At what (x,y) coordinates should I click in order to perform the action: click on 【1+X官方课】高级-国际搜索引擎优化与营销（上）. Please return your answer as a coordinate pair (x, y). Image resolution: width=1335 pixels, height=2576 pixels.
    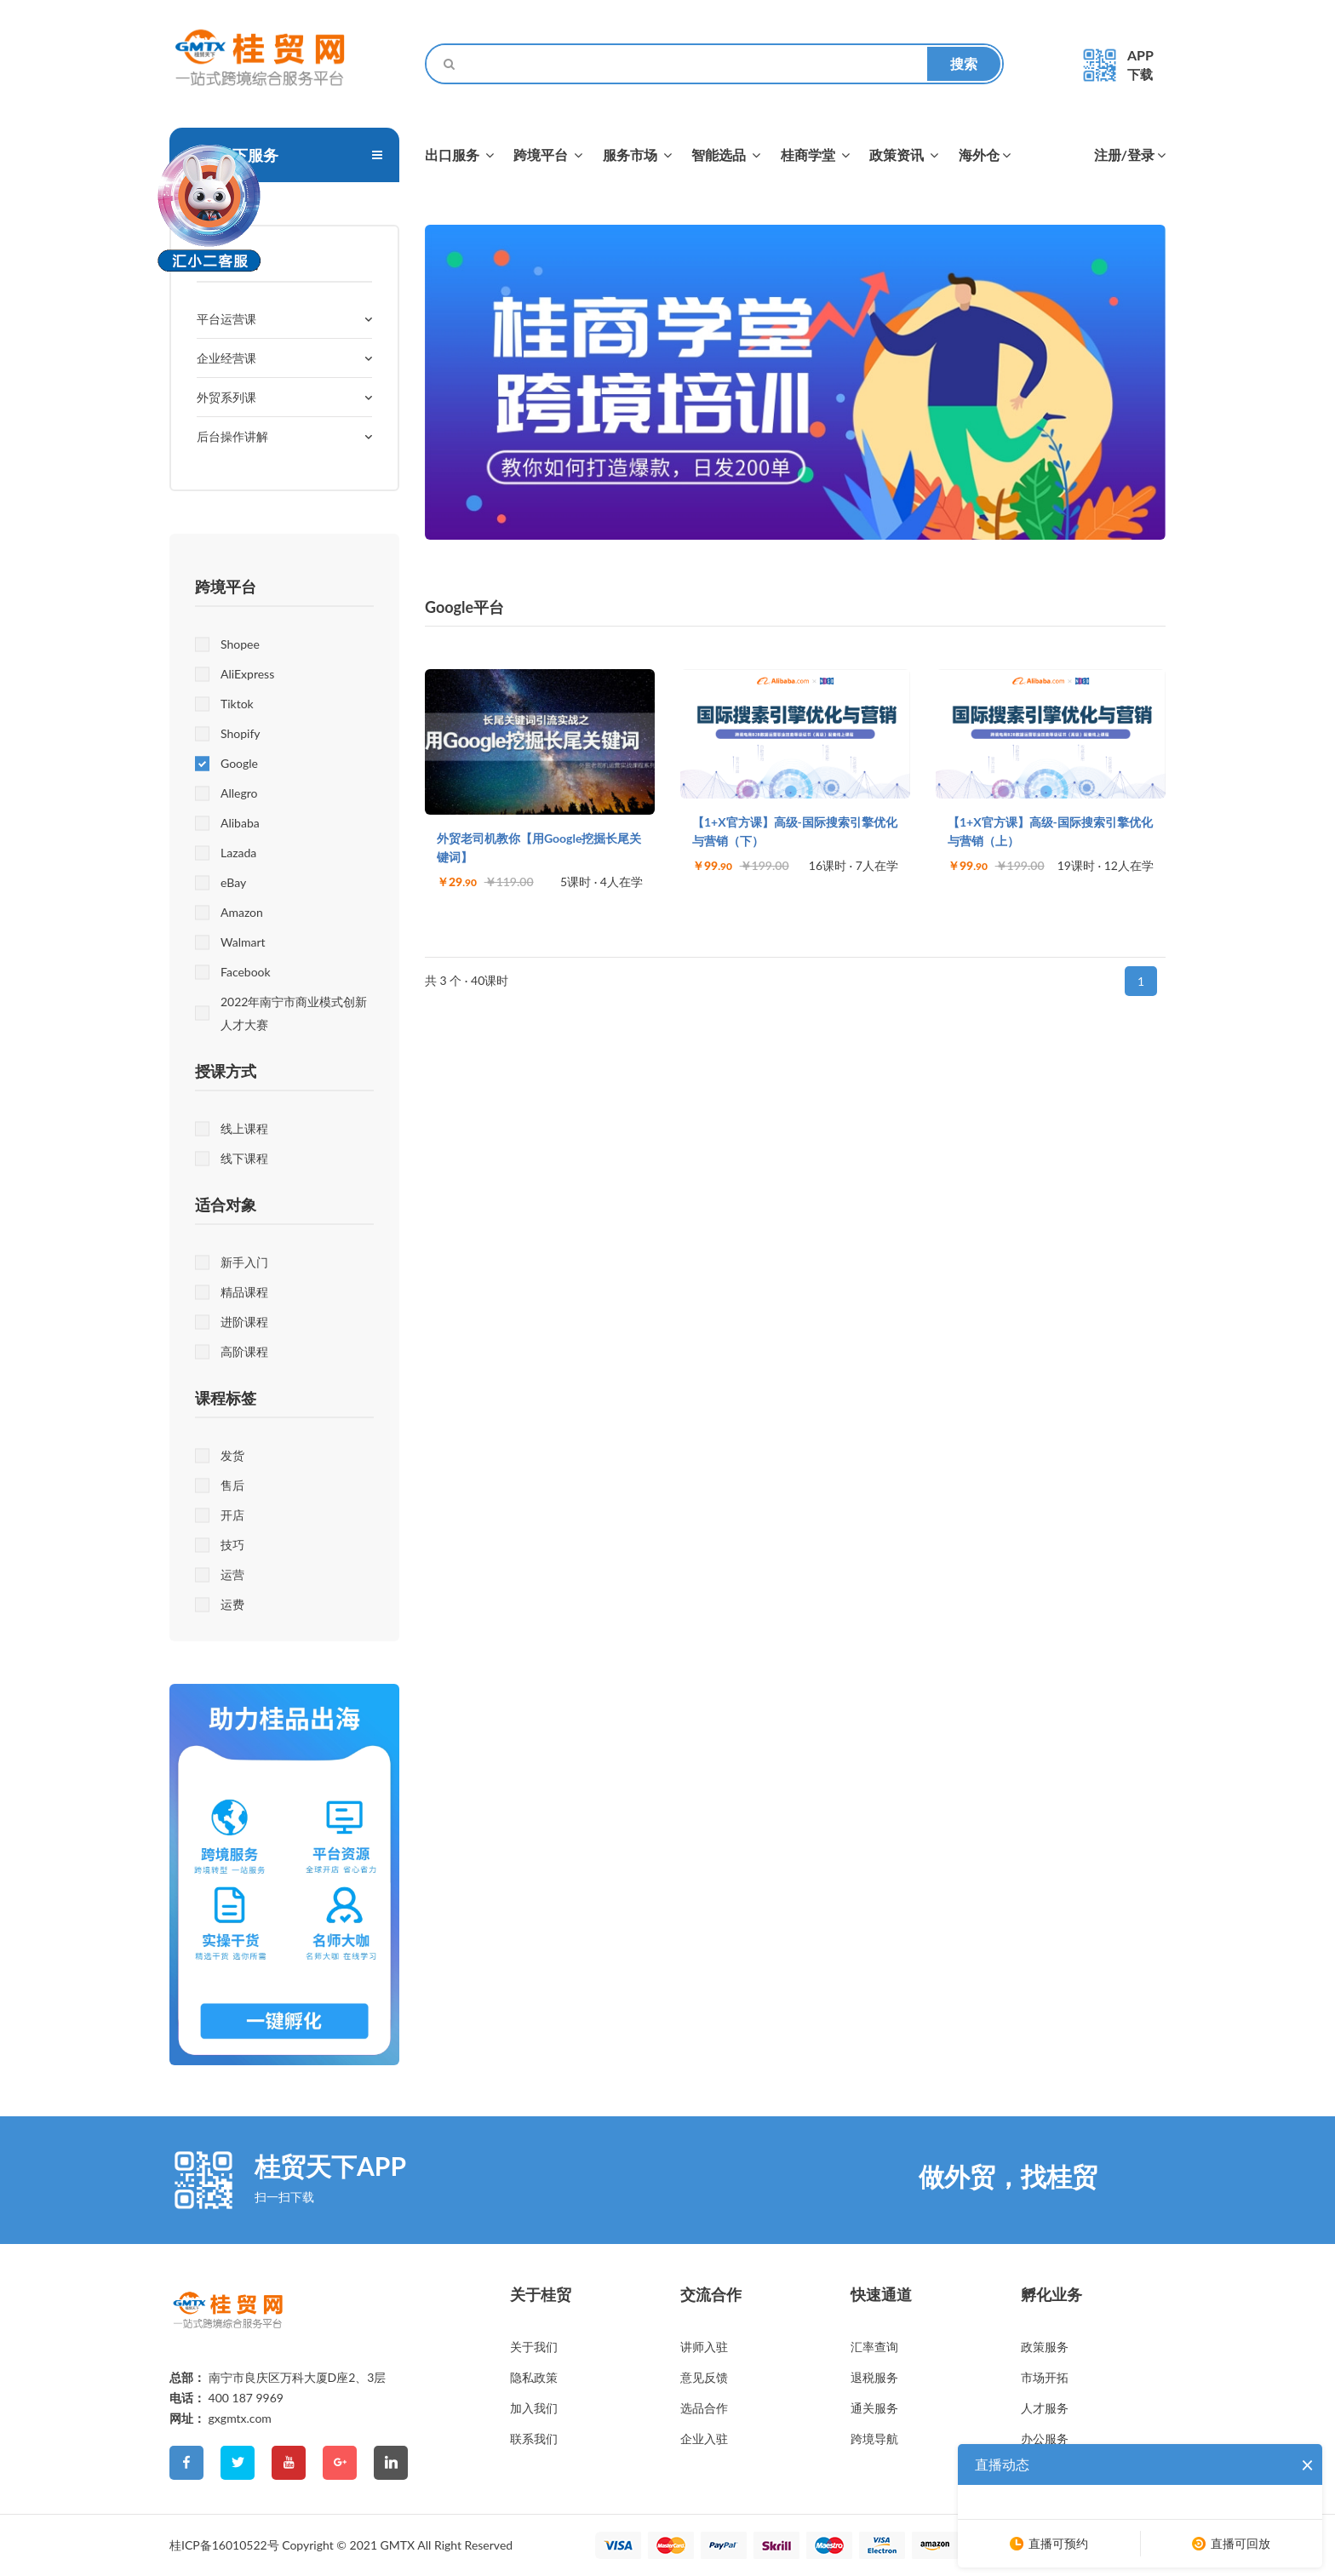
    Looking at the image, I should click on (1050, 831).